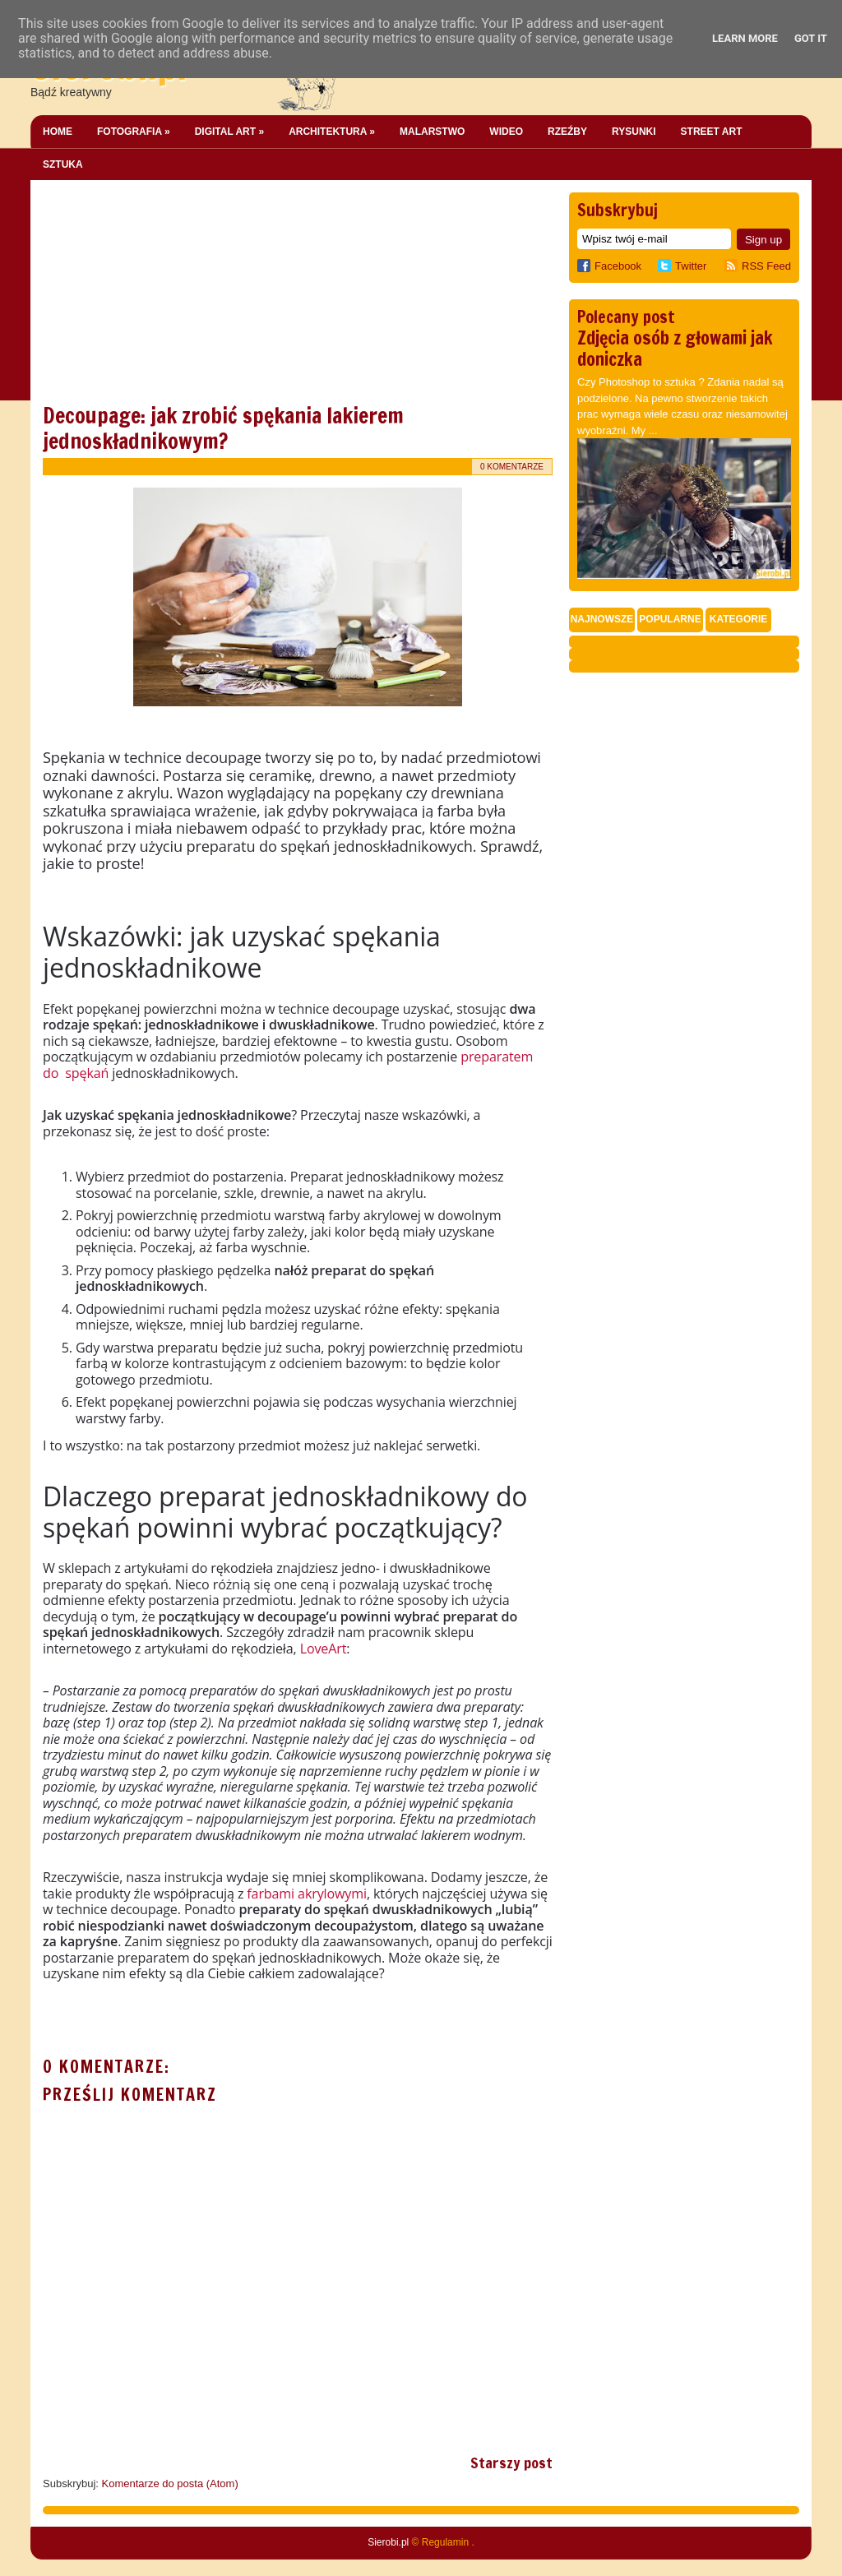 This screenshot has height=2576, width=842. What do you see at coordinates (712, 131) in the screenshot?
I see `Street Art` at bounding box center [712, 131].